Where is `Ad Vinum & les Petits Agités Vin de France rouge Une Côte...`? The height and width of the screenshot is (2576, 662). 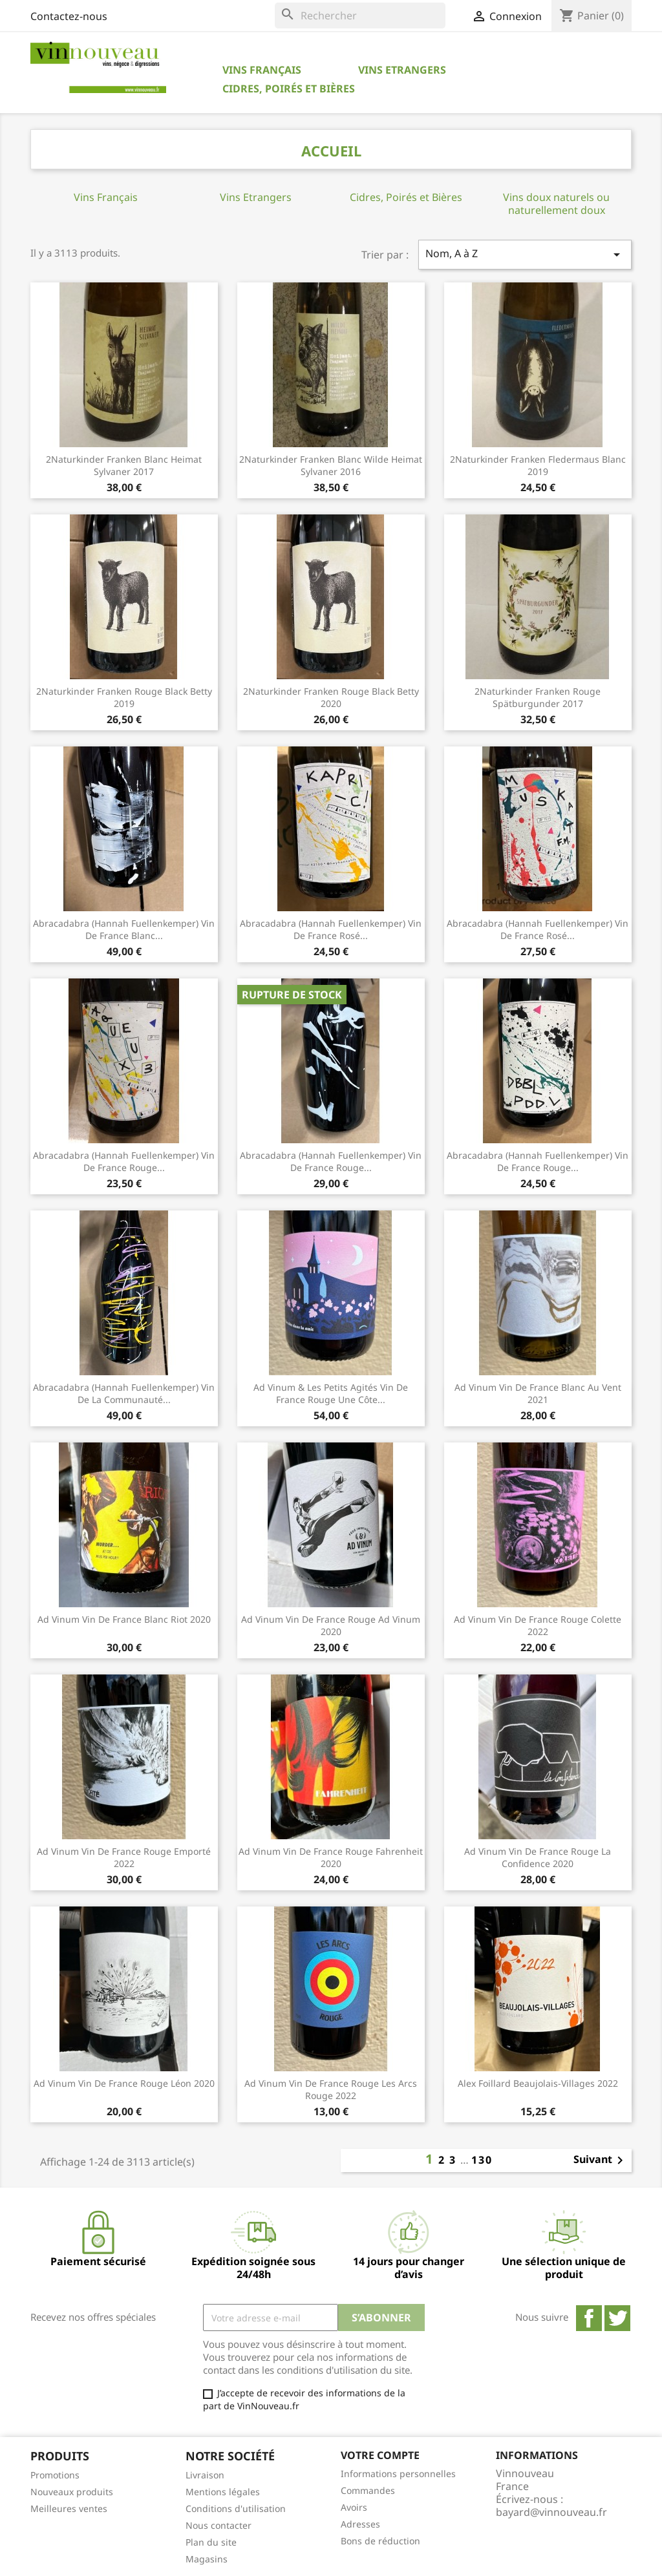
Ad Vinum & les Petits Agités Vin de France rouge Une Côte... is located at coordinates (330, 1393).